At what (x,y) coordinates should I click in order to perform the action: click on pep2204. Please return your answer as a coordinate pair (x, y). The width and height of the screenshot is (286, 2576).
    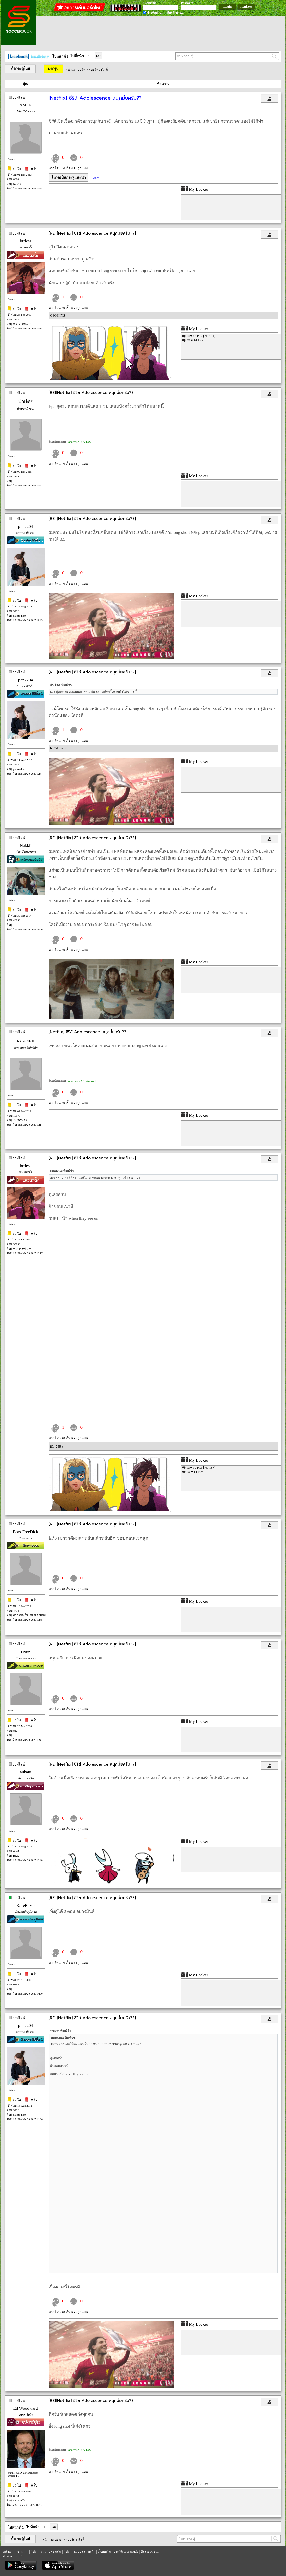
    Looking at the image, I should click on (25, 526).